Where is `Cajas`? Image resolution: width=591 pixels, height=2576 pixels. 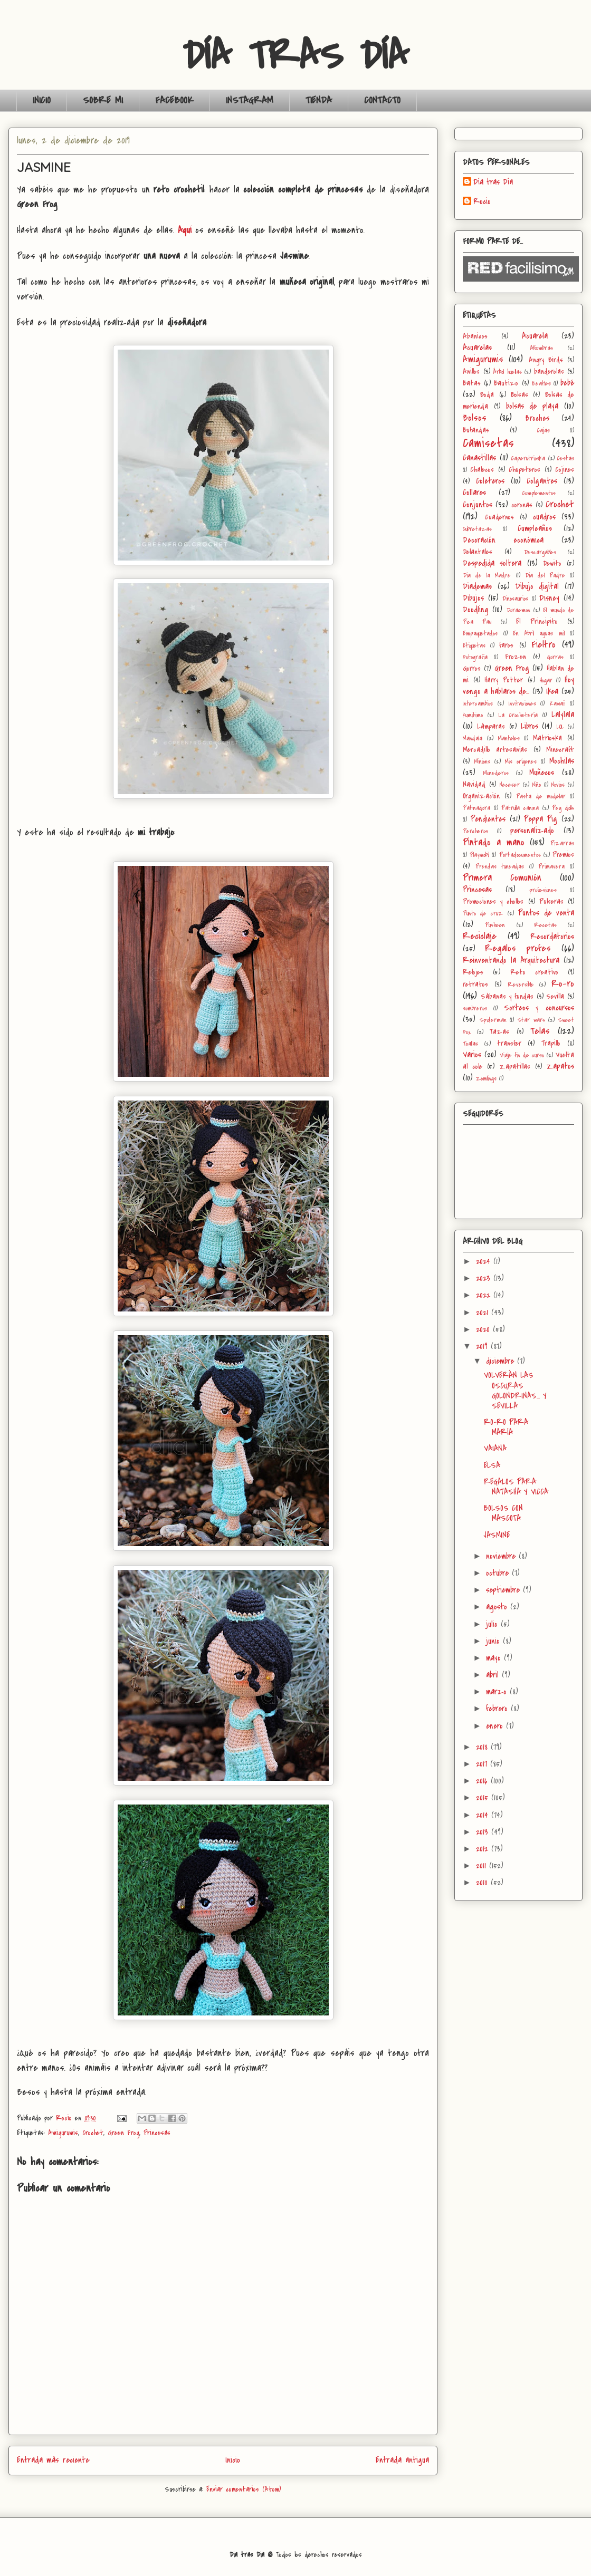
Cajas is located at coordinates (543, 430).